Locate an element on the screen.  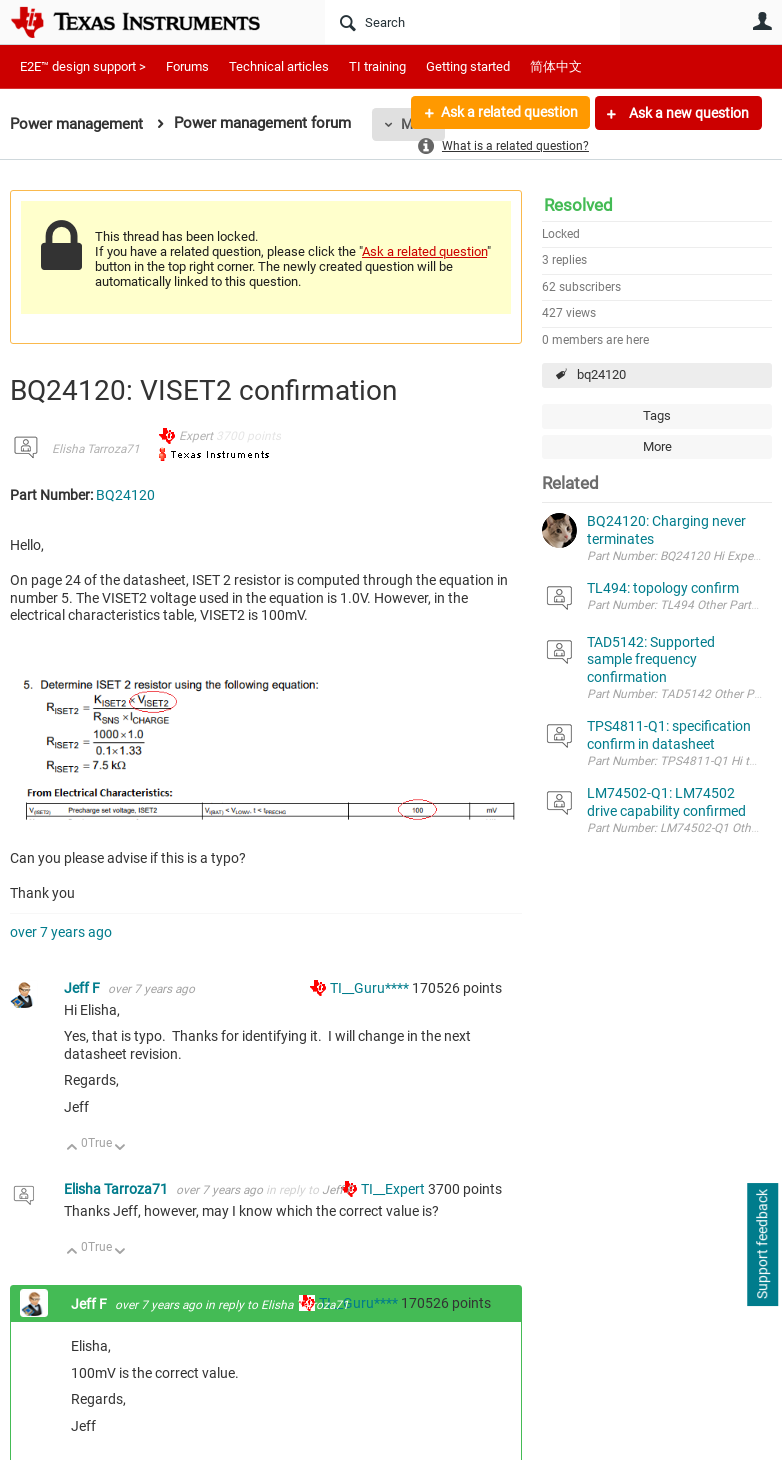
Down is located at coordinates (120, 1148).